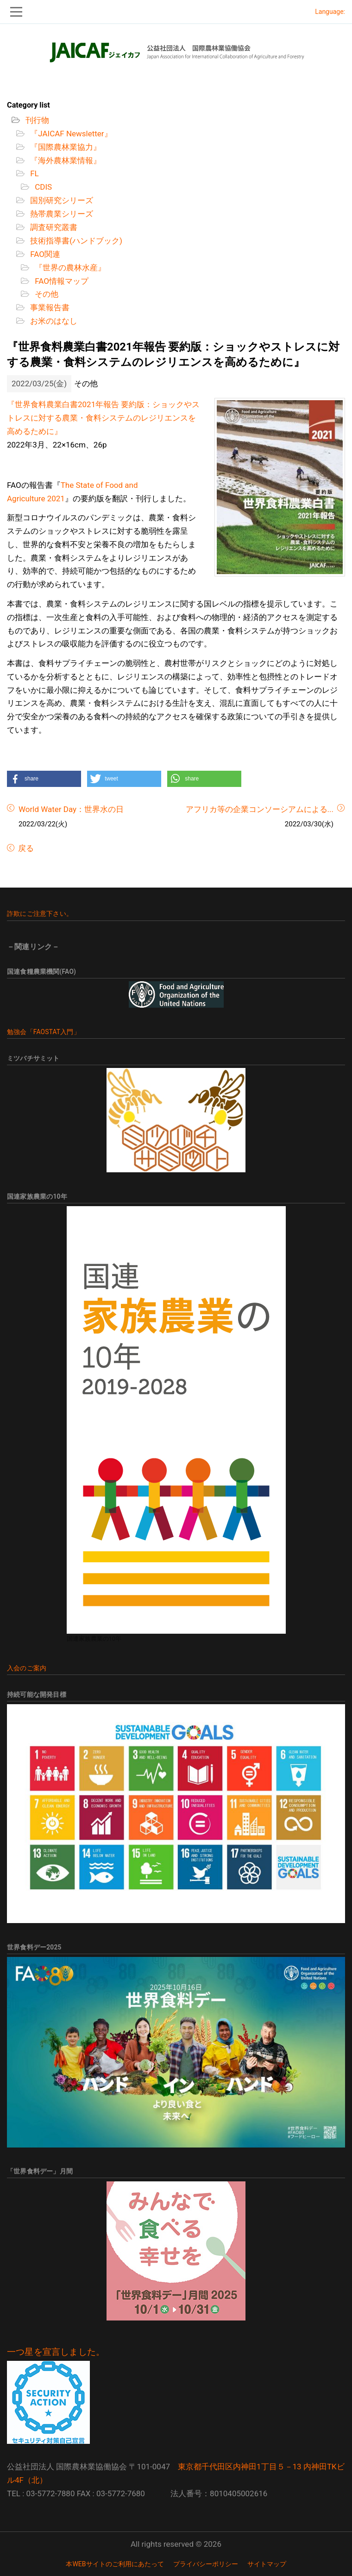 The height and width of the screenshot is (2576, 352). Describe the element at coordinates (69, 267) in the screenshot. I see `『世界の農林水産』` at that location.